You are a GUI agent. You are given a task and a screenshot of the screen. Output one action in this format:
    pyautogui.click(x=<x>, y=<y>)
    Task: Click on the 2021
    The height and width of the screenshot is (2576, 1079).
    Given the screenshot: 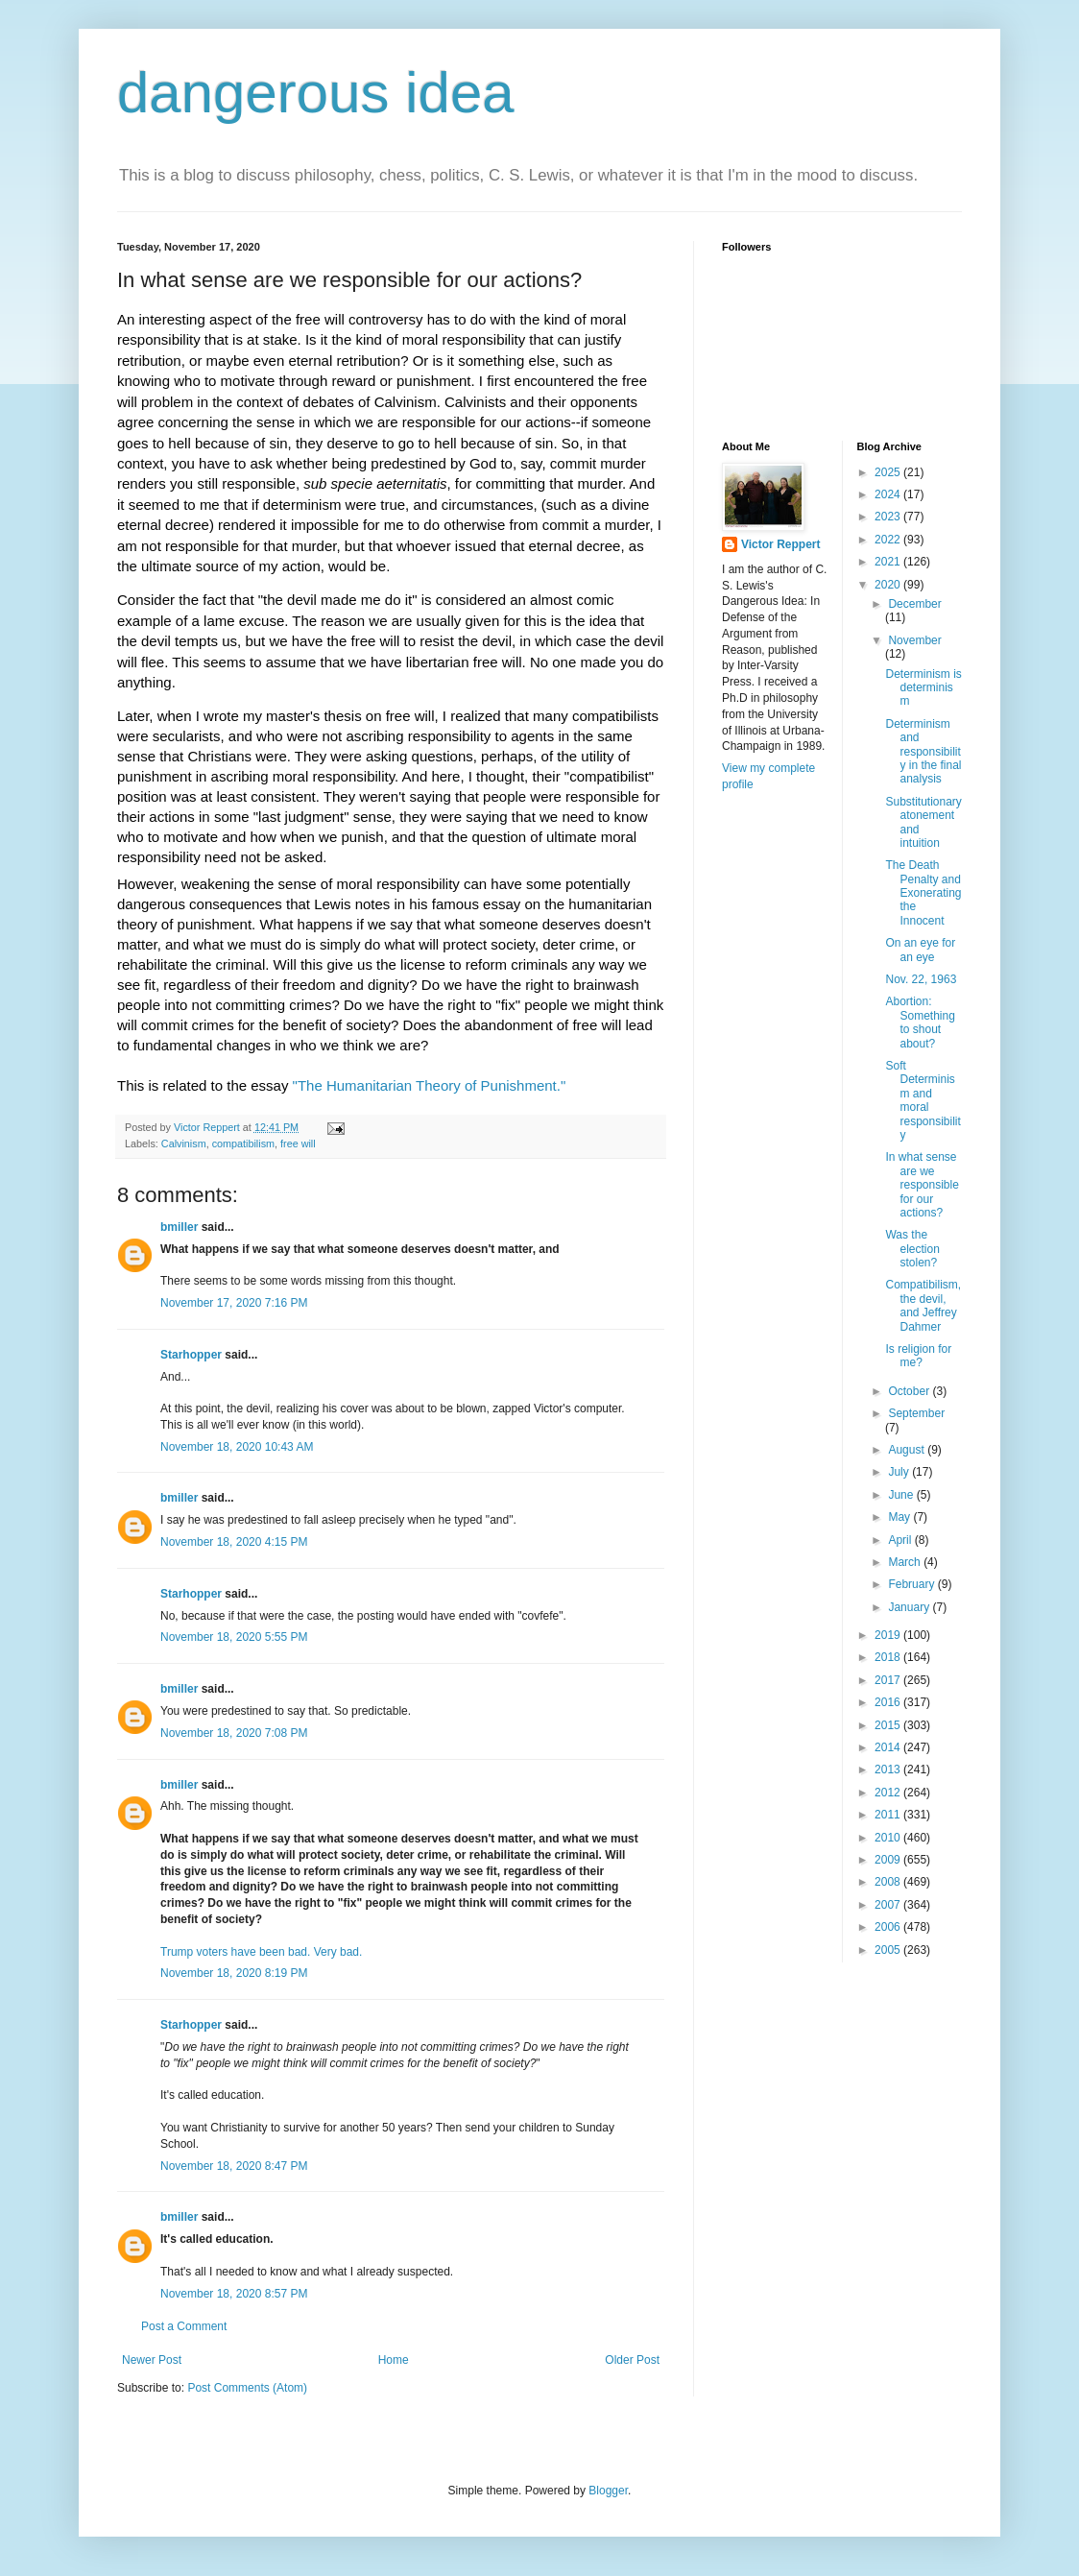 What is the action you would take?
    pyautogui.click(x=889, y=561)
    